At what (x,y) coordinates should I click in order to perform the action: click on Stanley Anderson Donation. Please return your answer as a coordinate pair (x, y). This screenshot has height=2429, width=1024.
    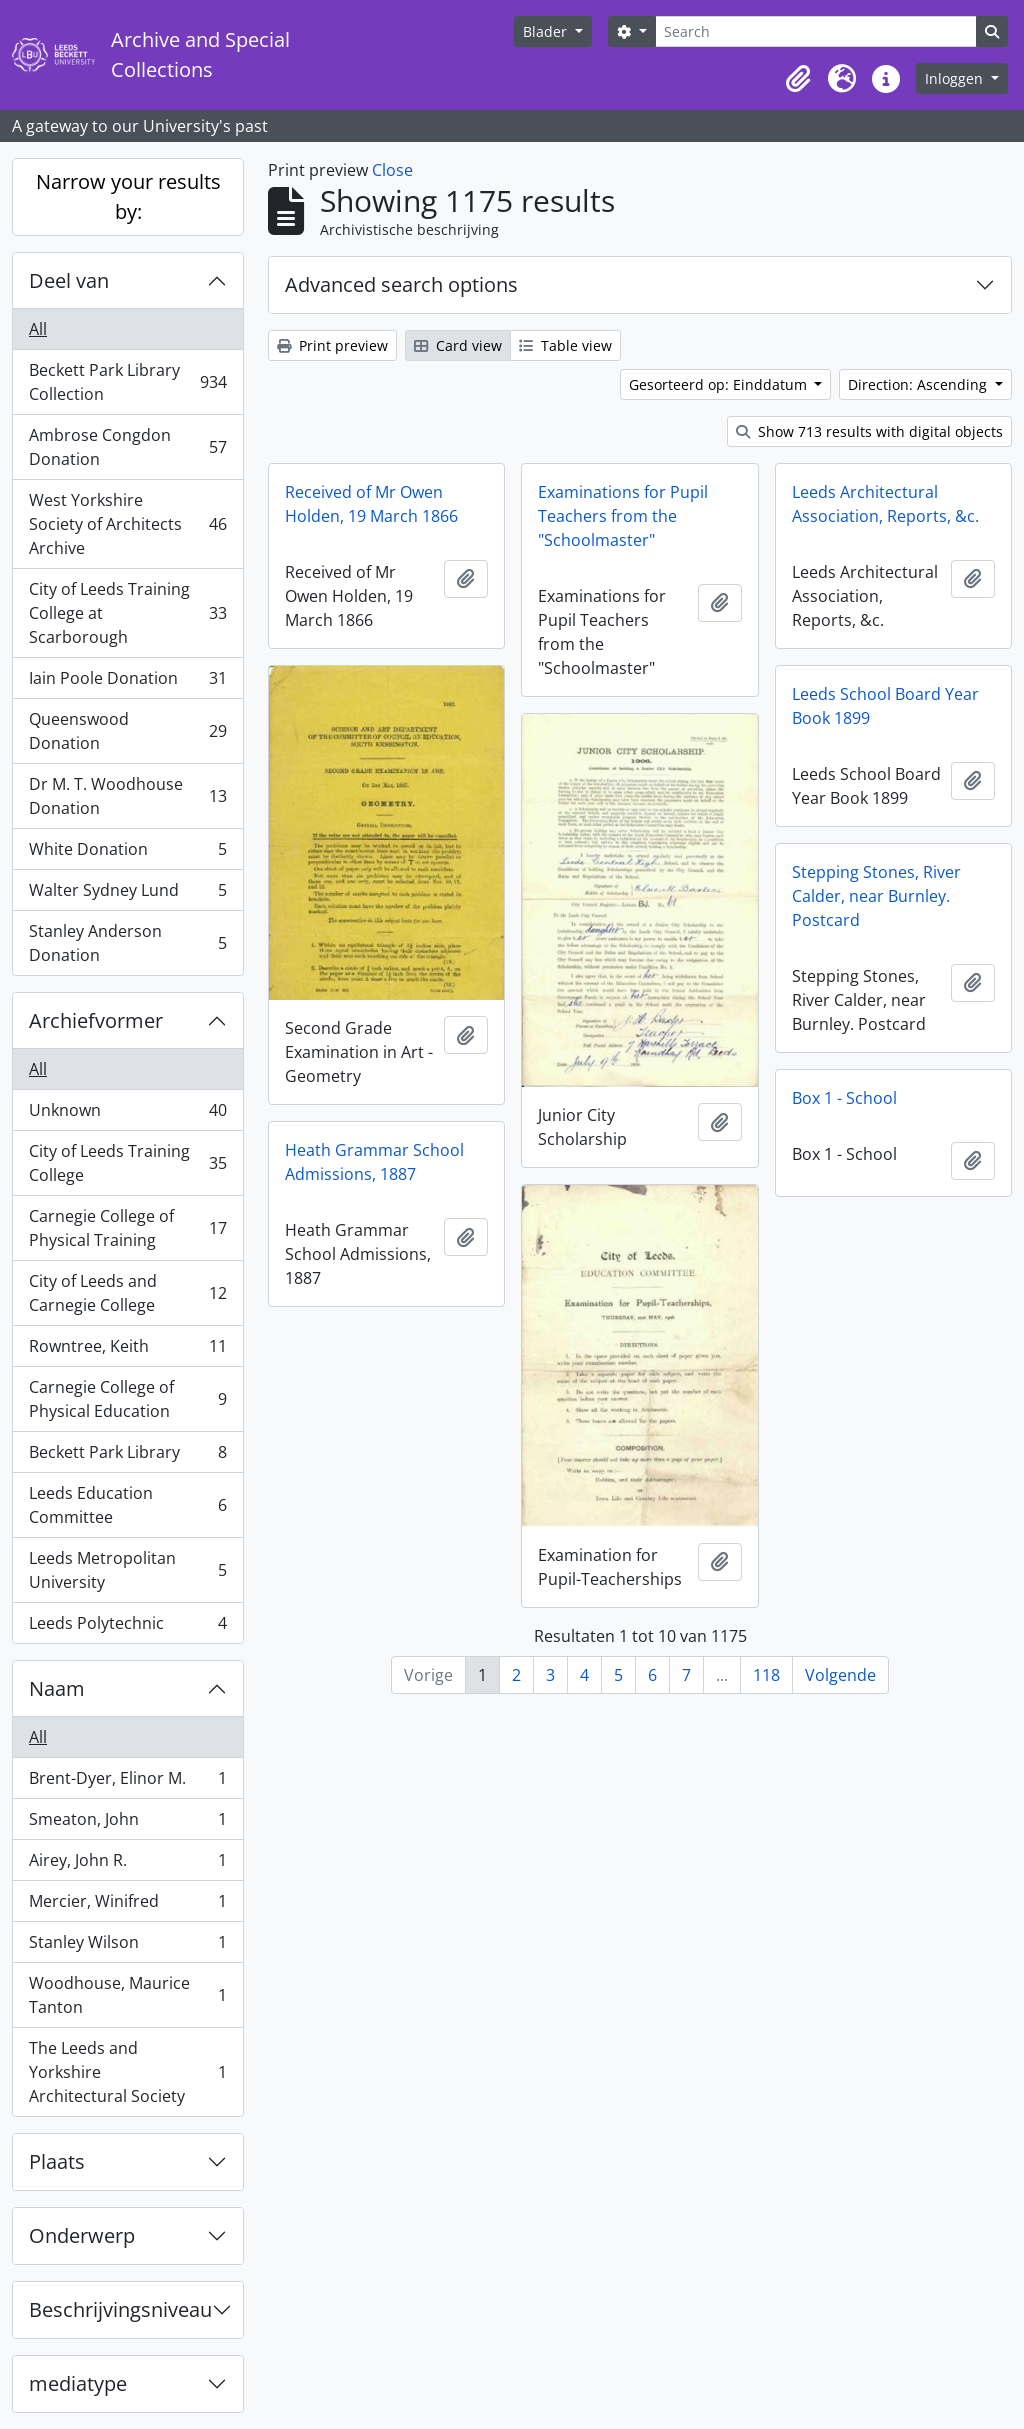
    Looking at the image, I should click on (127, 943).